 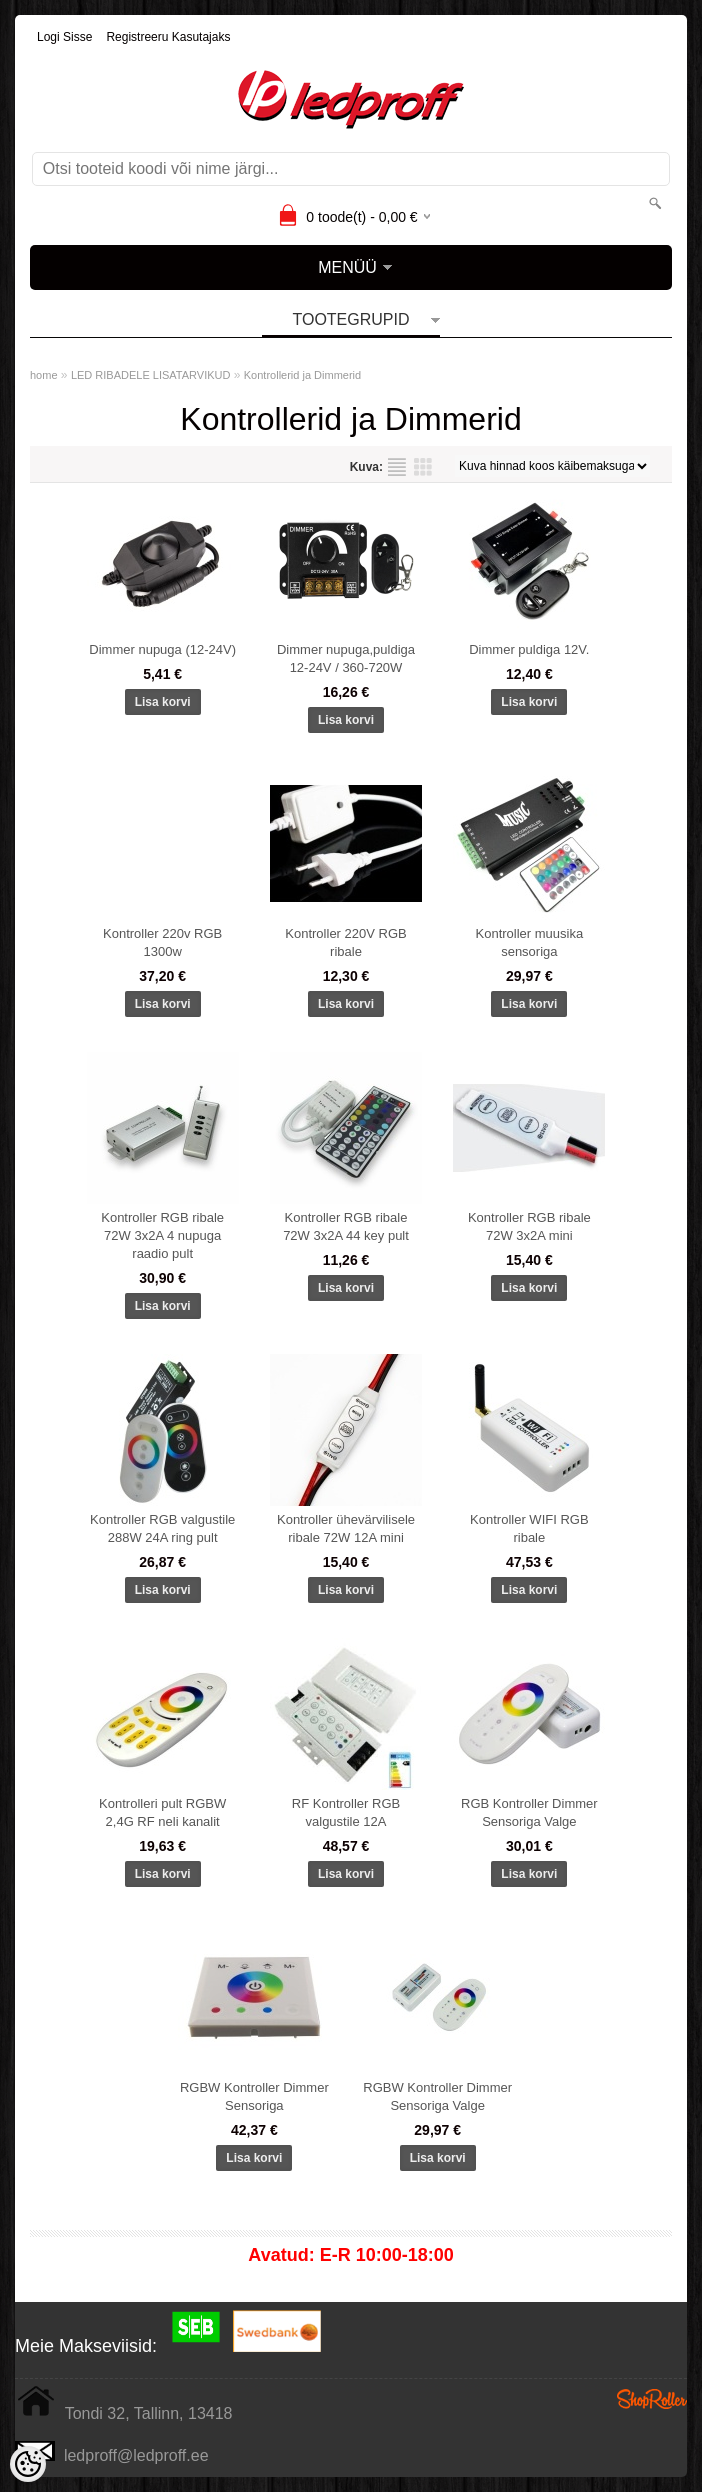 I want to click on RGBW Kontroller Dimmer Sensoriga Valge, so click(x=437, y=2096).